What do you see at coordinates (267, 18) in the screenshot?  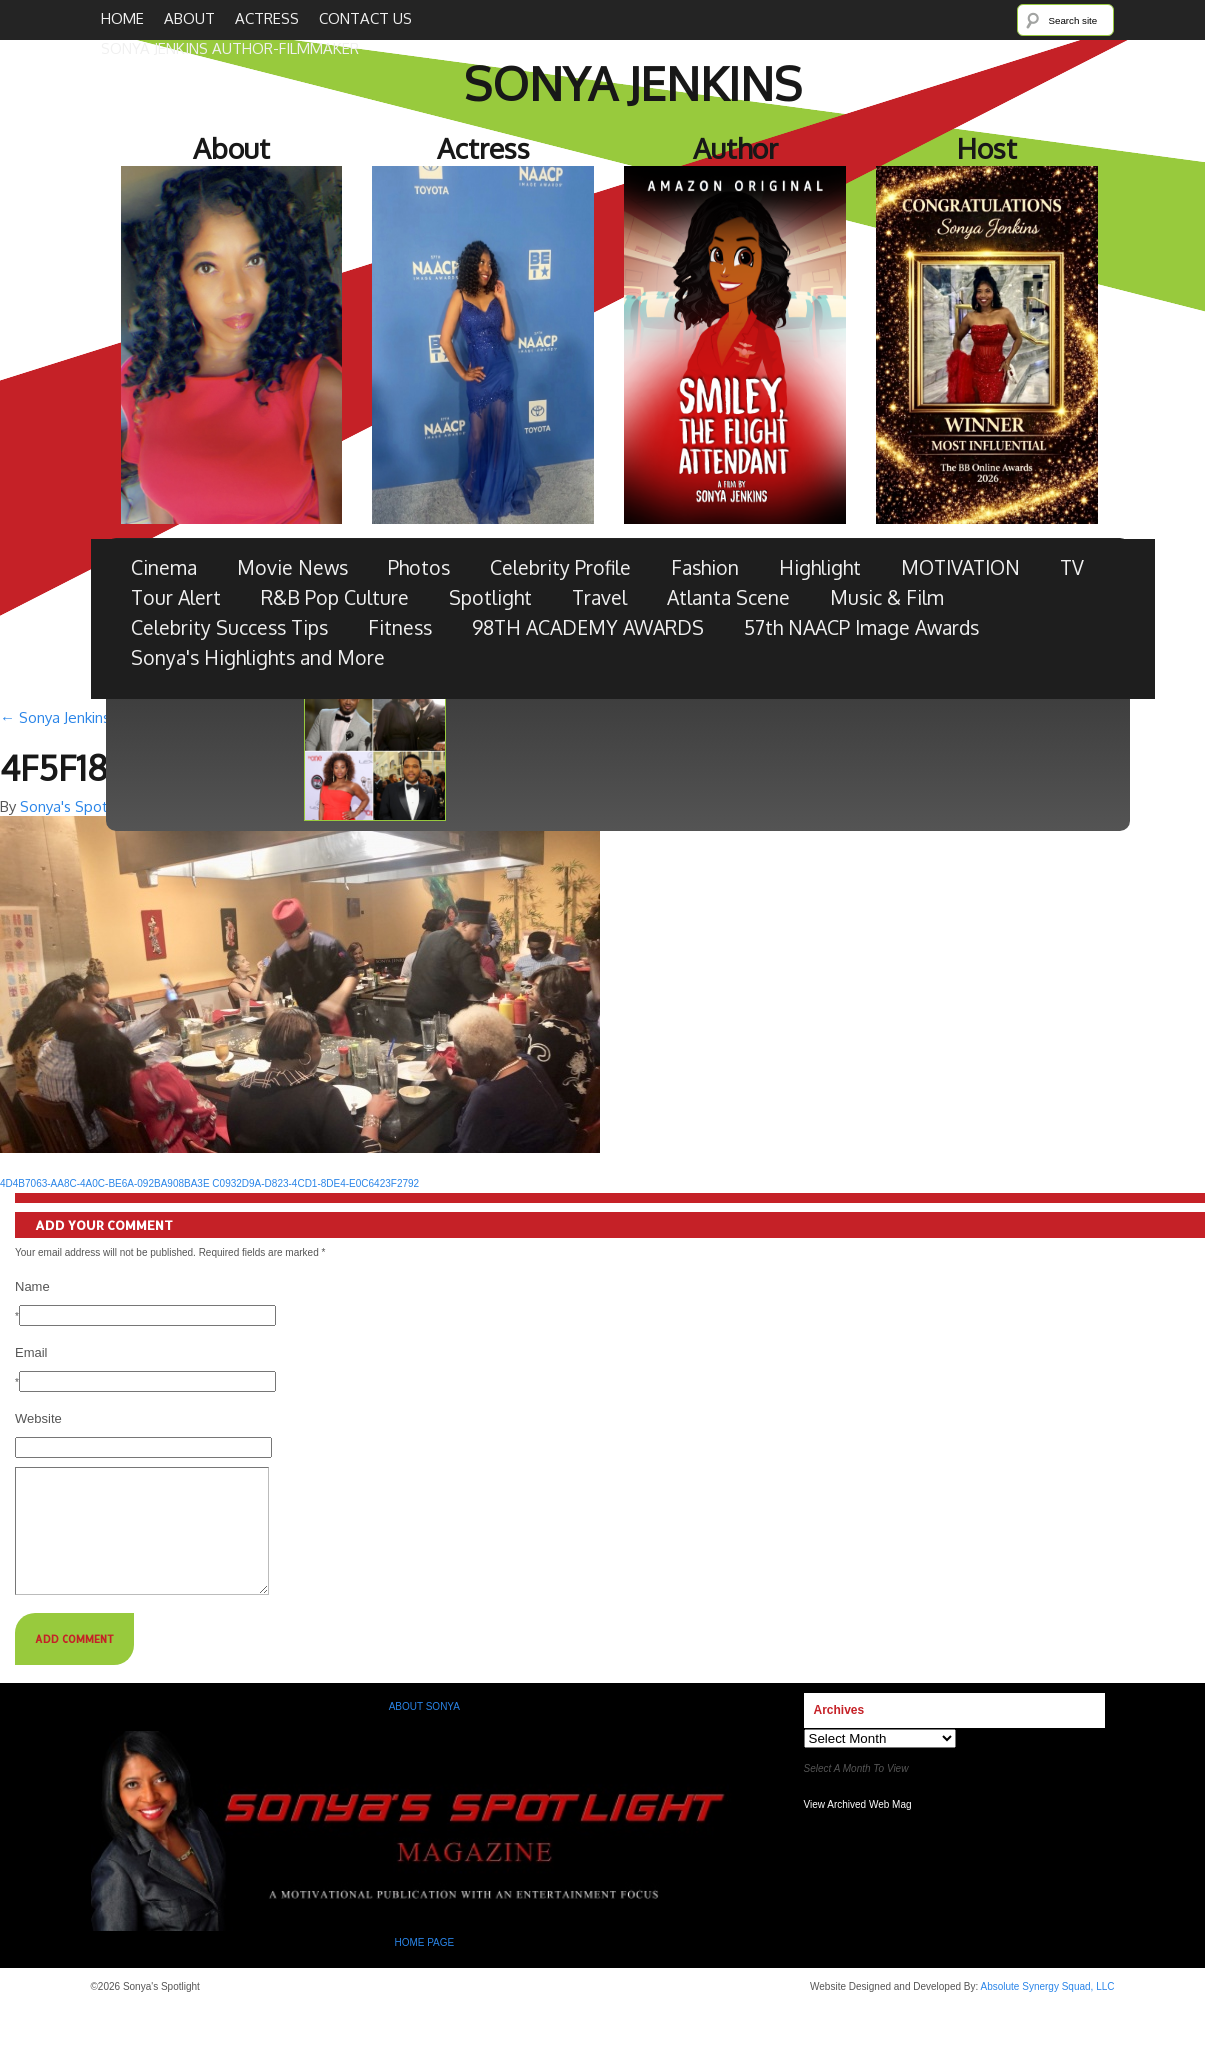 I see `Actress` at bounding box center [267, 18].